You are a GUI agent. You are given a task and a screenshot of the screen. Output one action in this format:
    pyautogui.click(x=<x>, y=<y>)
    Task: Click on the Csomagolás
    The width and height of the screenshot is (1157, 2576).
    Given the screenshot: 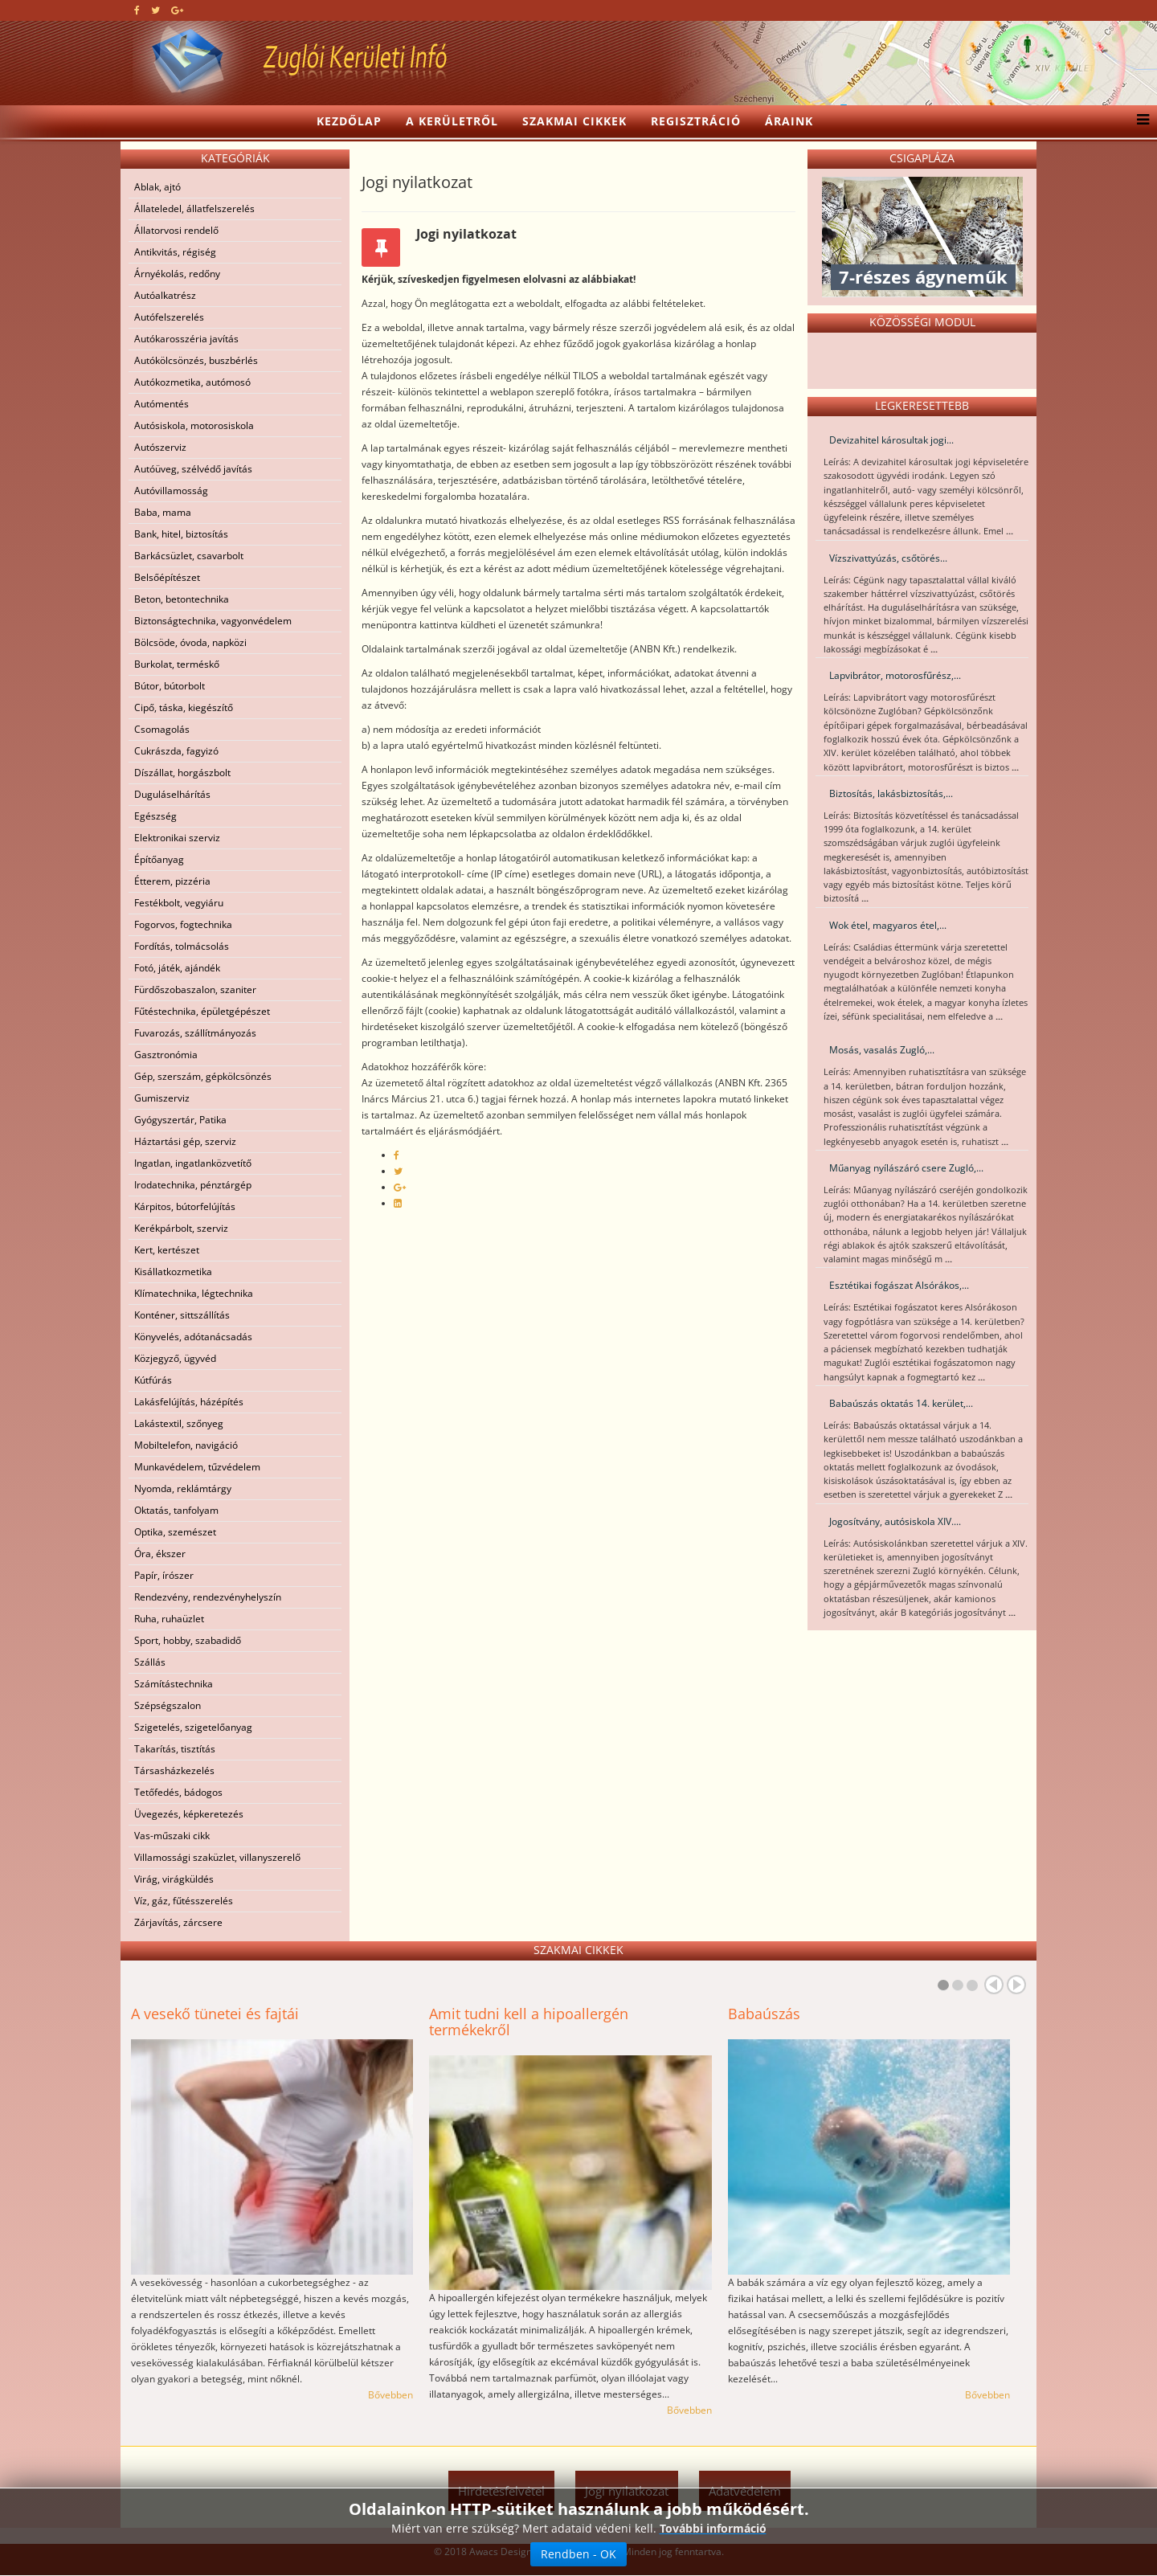 What is the action you would take?
    pyautogui.click(x=162, y=729)
    